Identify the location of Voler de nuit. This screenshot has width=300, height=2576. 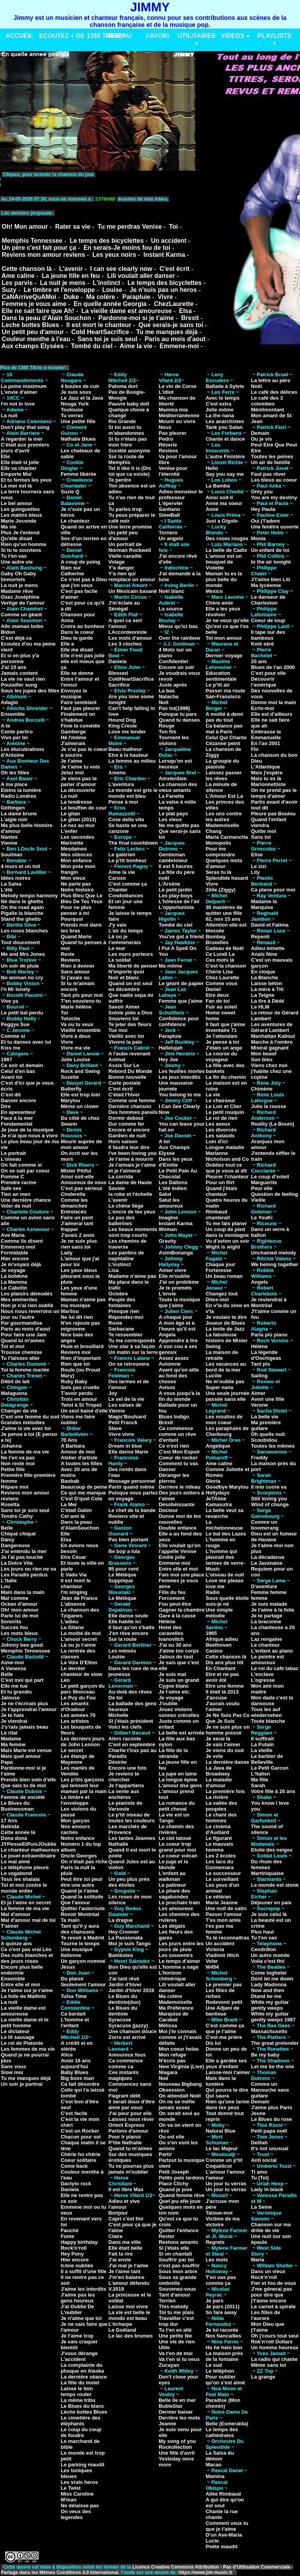
(16, 1206).